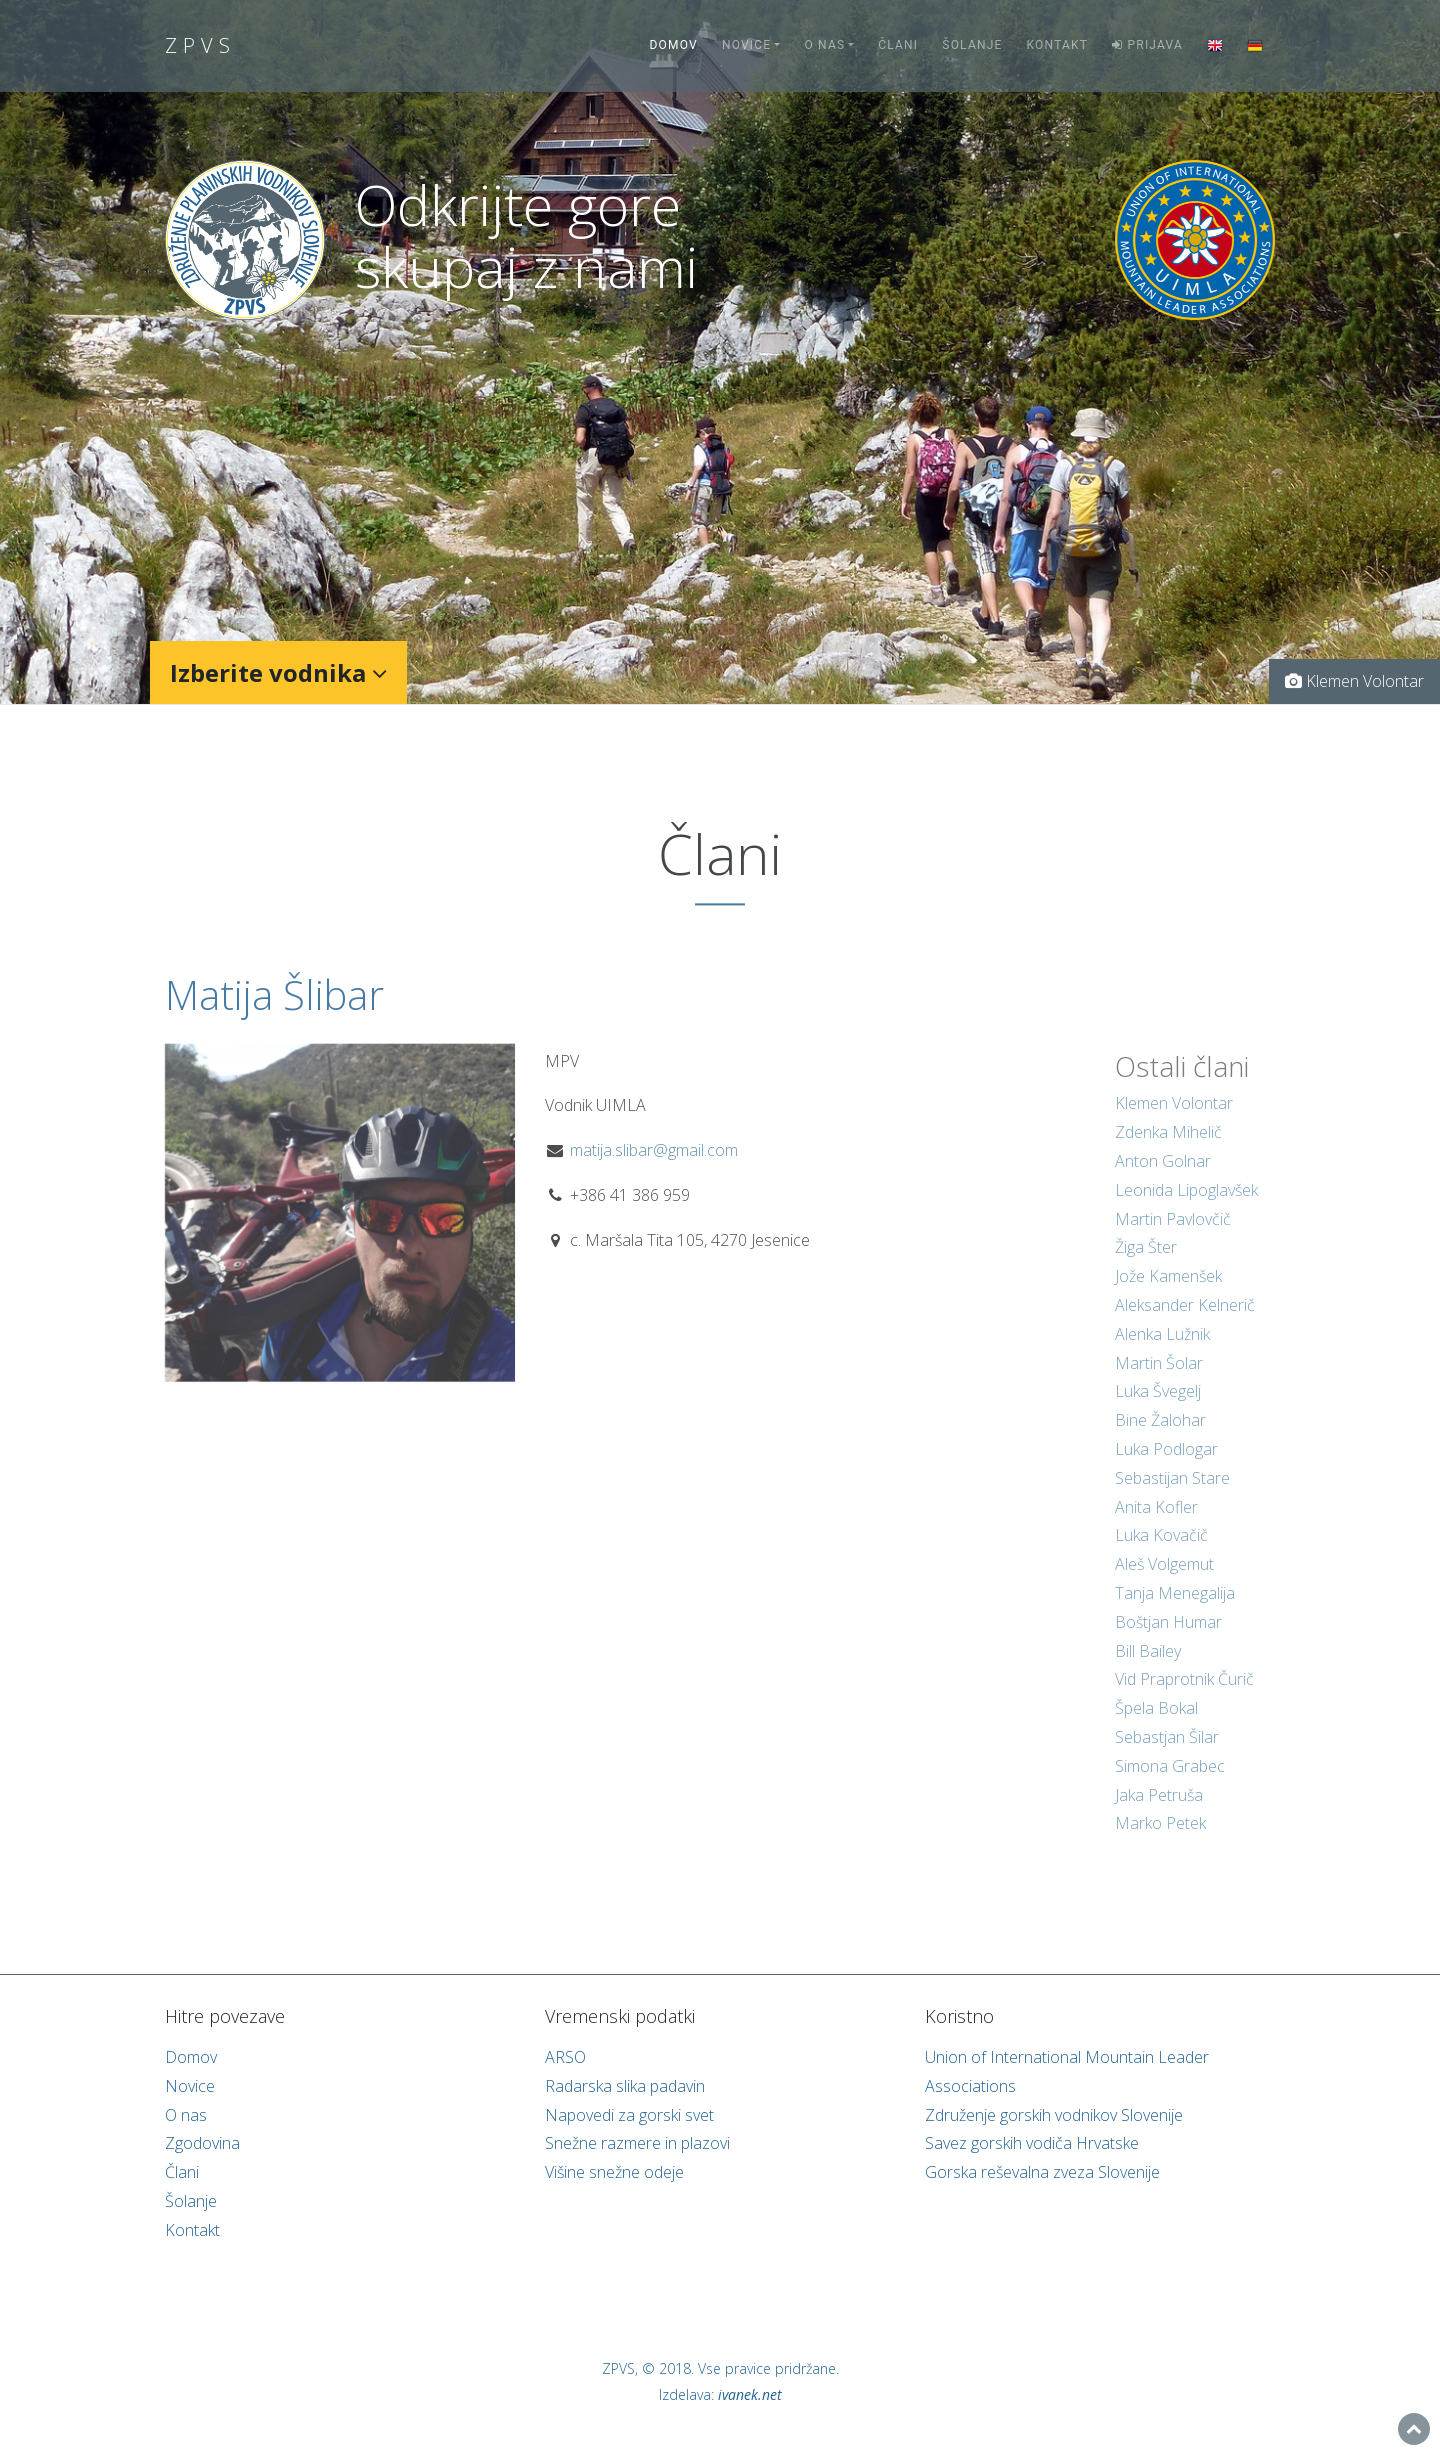 The height and width of the screenshot is (2455, 1440). Describe the element at coordinates (1163, 1180) in the screenshot. I see `Anton Golnar` at that location.